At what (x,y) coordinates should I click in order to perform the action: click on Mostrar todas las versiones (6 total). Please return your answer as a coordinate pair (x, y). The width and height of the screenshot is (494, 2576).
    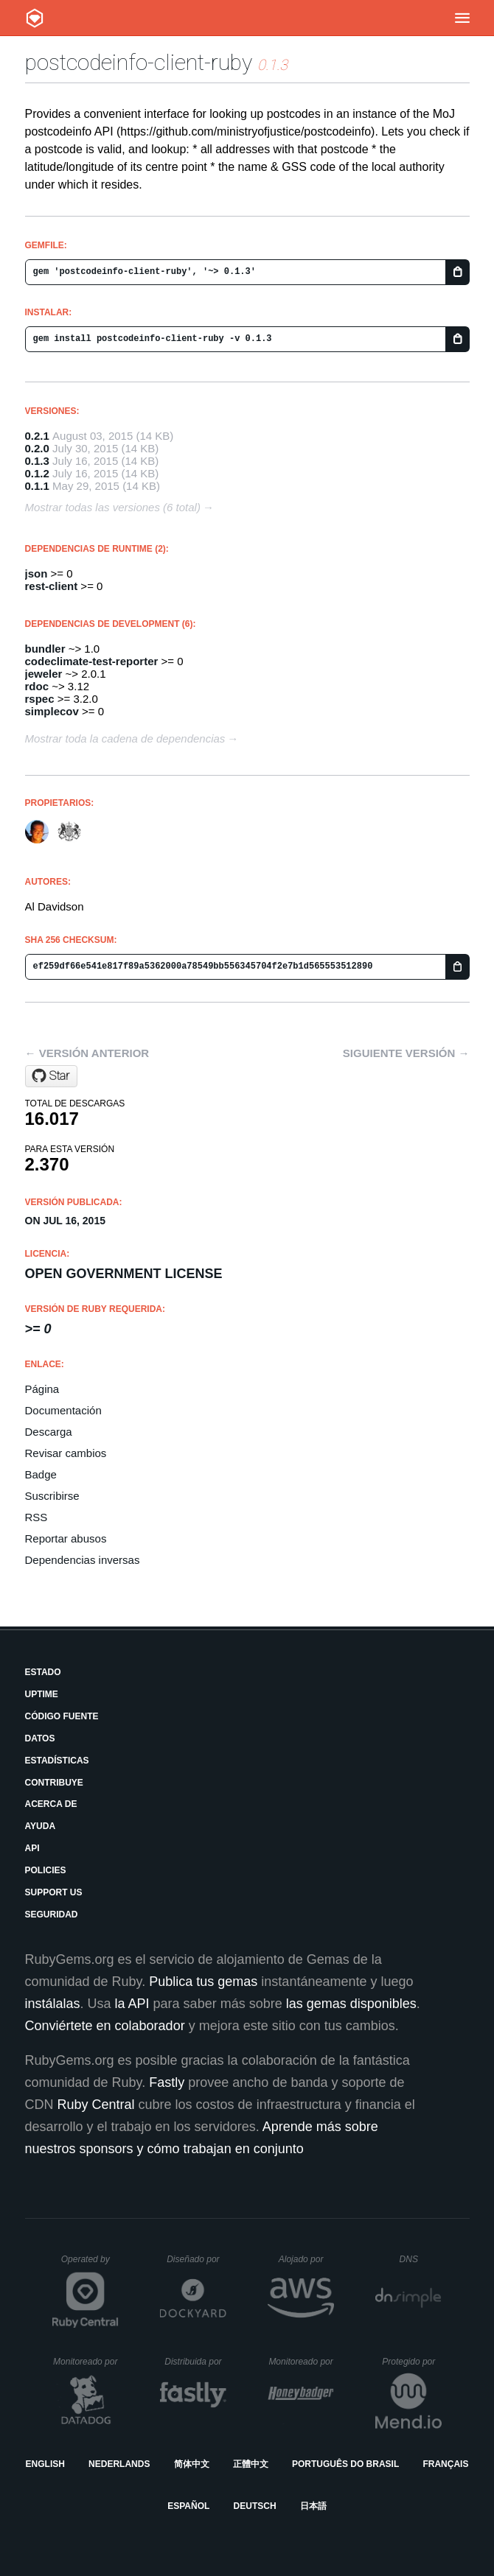
    Looking at the image, I should click on (113, 507).